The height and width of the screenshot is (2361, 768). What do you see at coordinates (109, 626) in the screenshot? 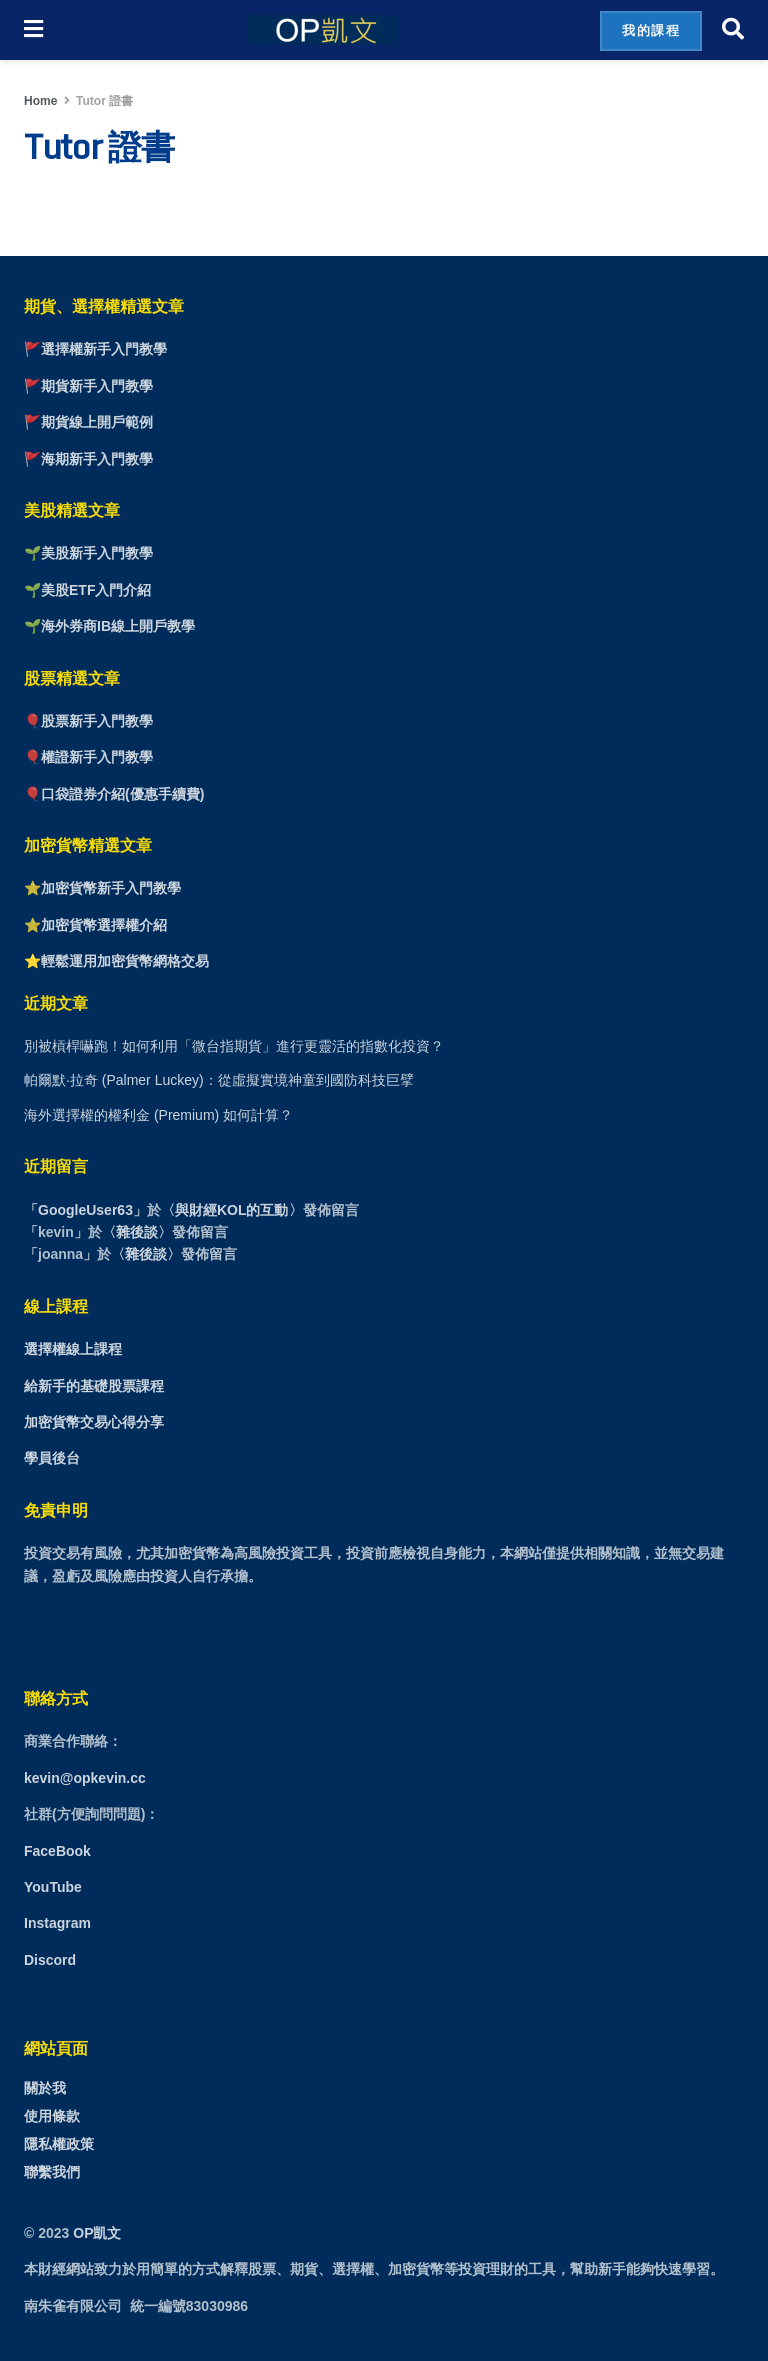
I see `🌱海外券商IB線上開戶教學` at bounding box center [109, 626].